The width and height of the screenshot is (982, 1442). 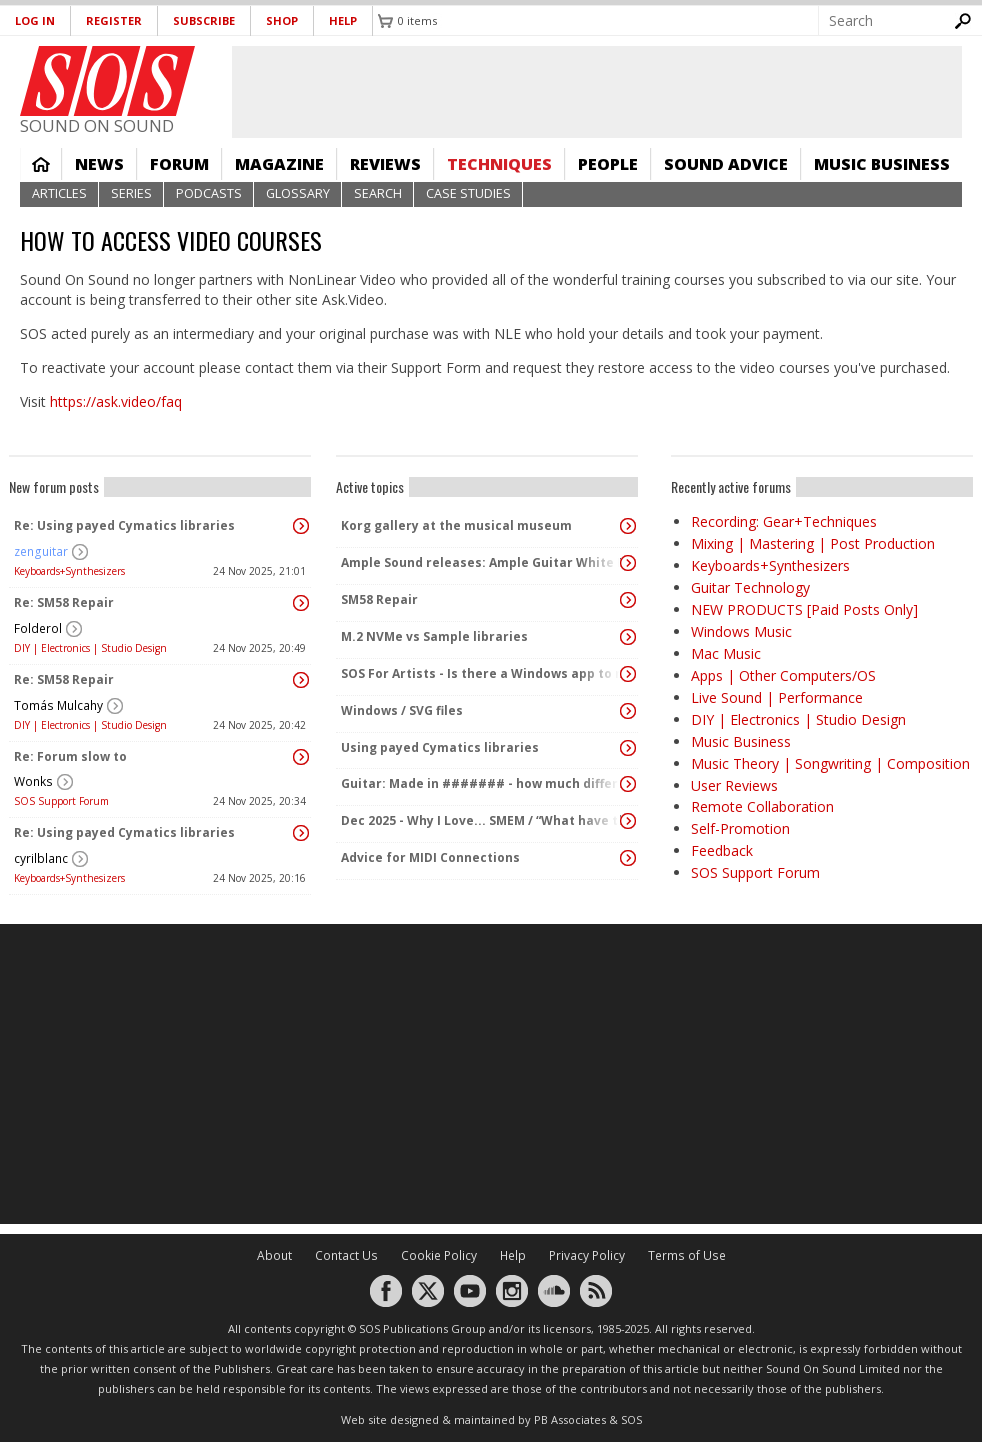 I want to click on Forum, so click(x=179, y=164).